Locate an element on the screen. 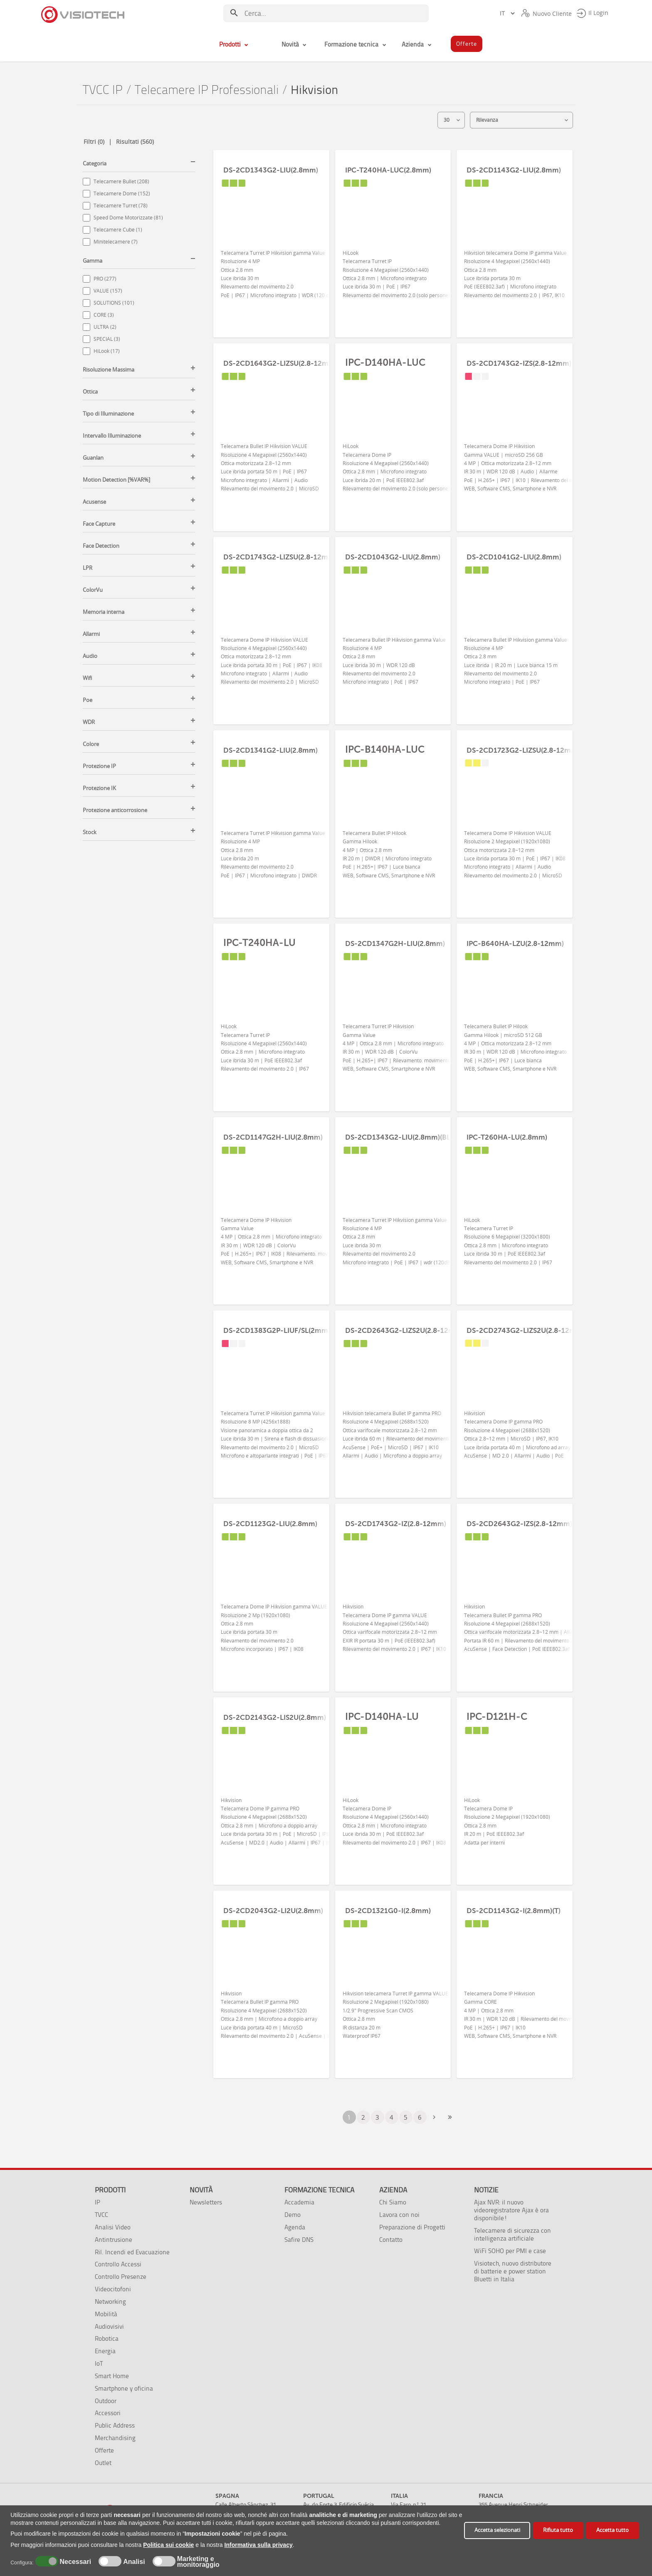  DS-2CD1147G2H-LIU(2.8mm) is located at coordinates (273, 1137).